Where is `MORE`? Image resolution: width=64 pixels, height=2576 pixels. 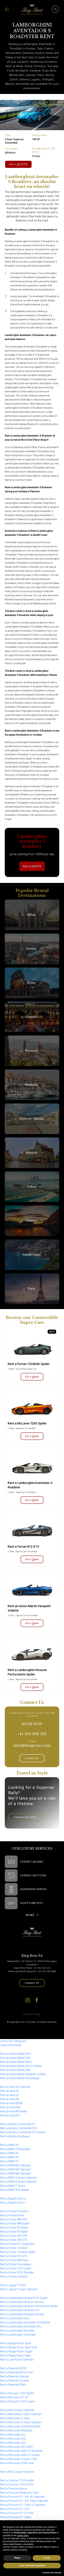 MORE is located at coordinates (30, 1915).